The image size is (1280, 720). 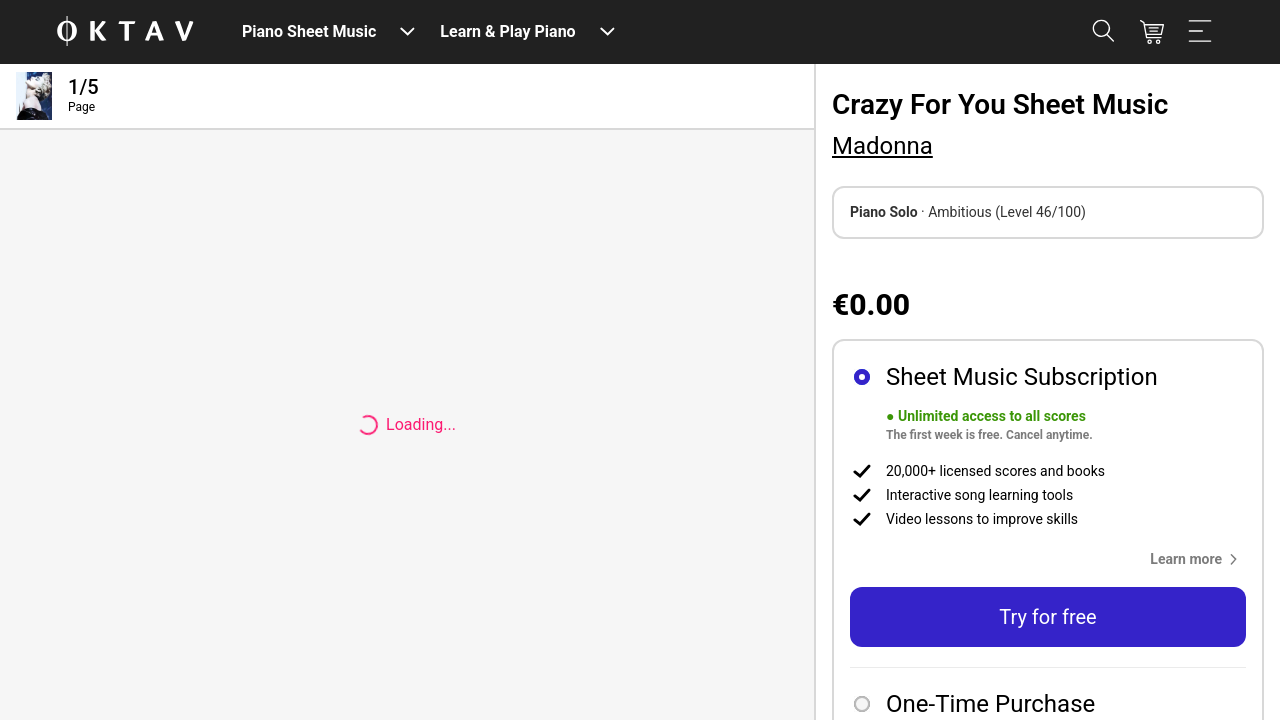 I want to click on Madonna, so click(x=882, y=146).